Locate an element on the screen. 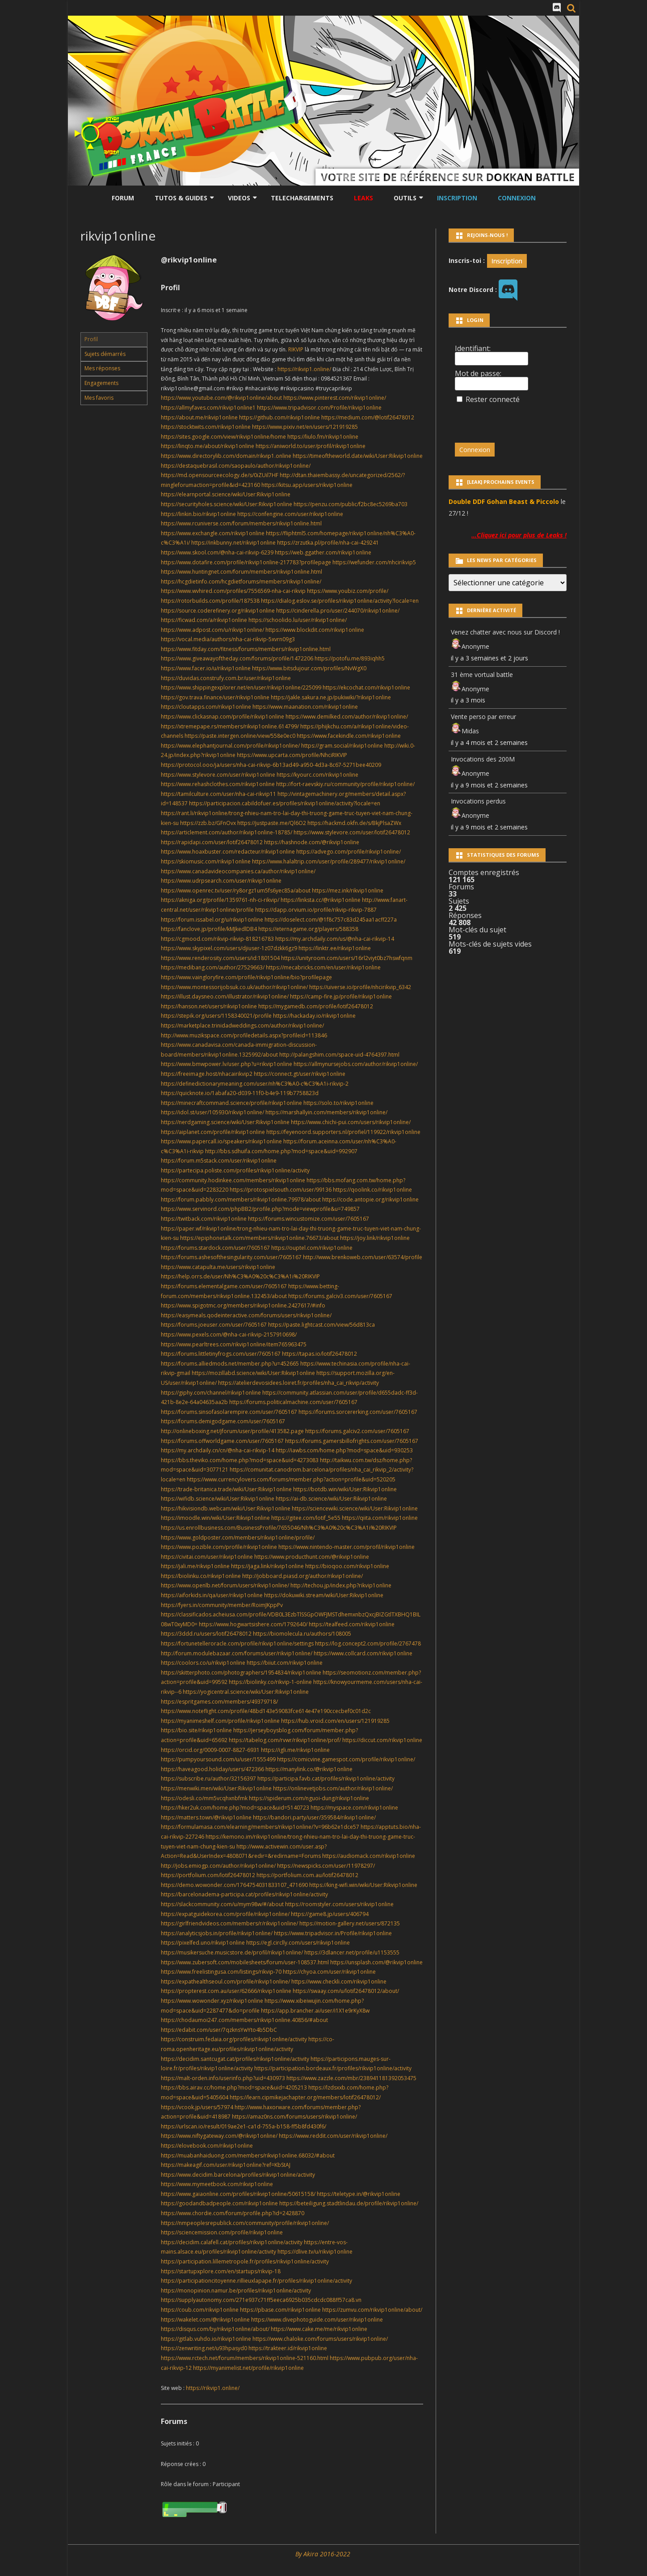  https://atelierdevosidees.loiret.fr/profiles/nha_cai_rikvip/activity is located at coordinates (298, 1383).